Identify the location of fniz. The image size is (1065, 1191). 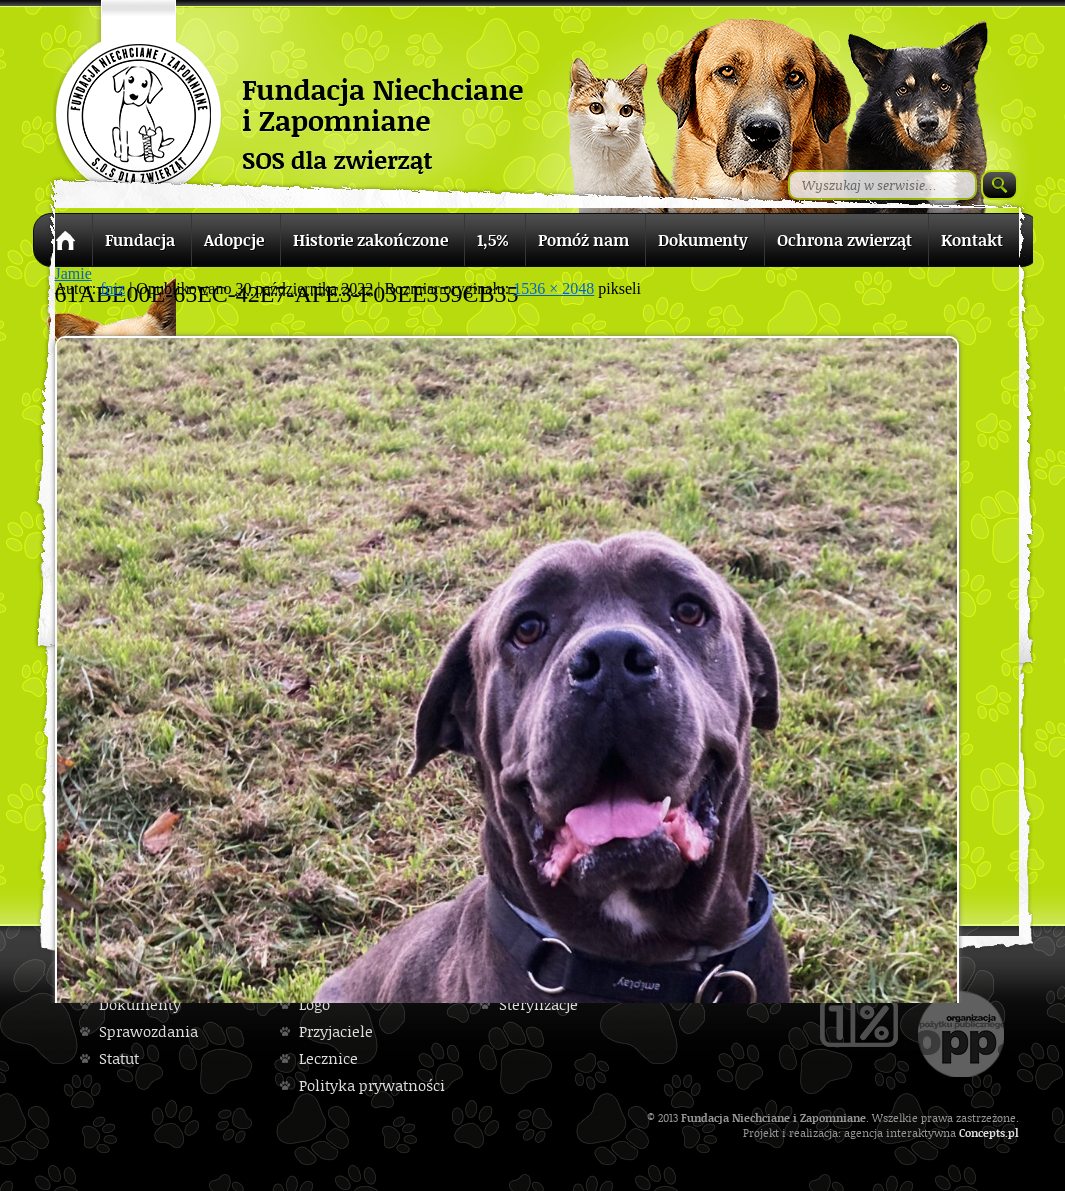
(112, 288).